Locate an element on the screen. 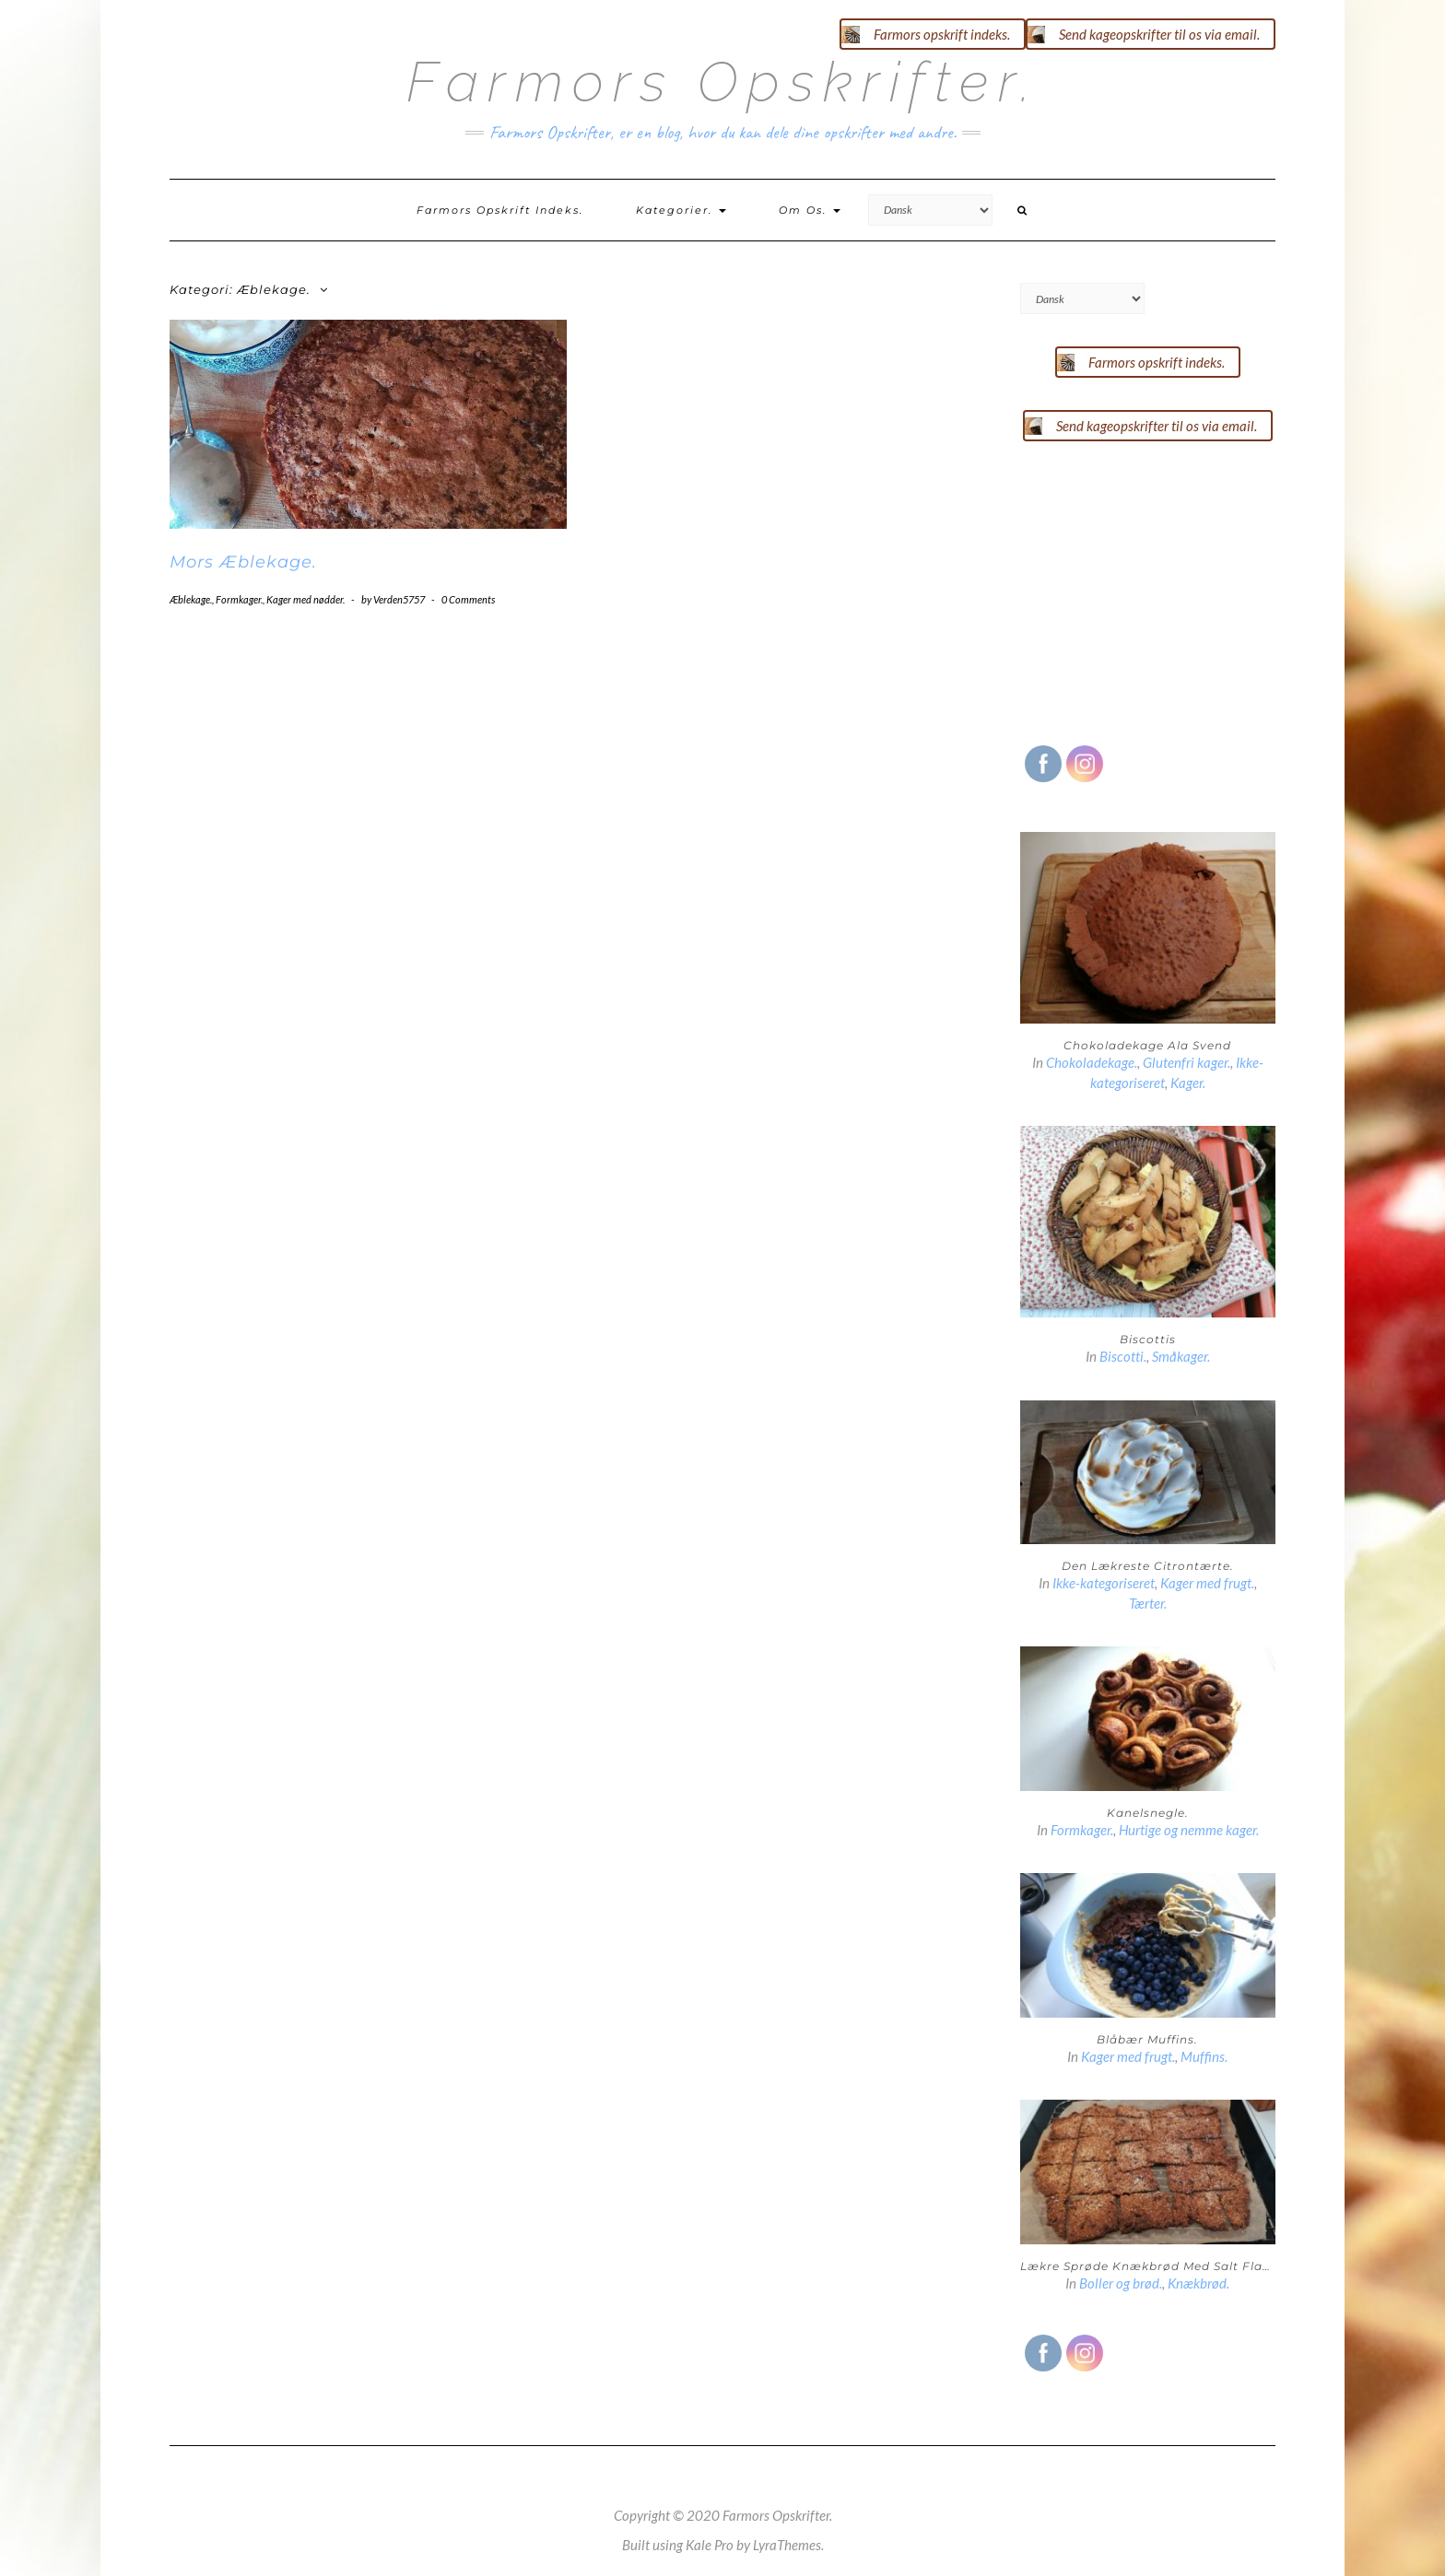 The image size is (1445, 2576). Muffins. is located at coordinates (1204, 2056).